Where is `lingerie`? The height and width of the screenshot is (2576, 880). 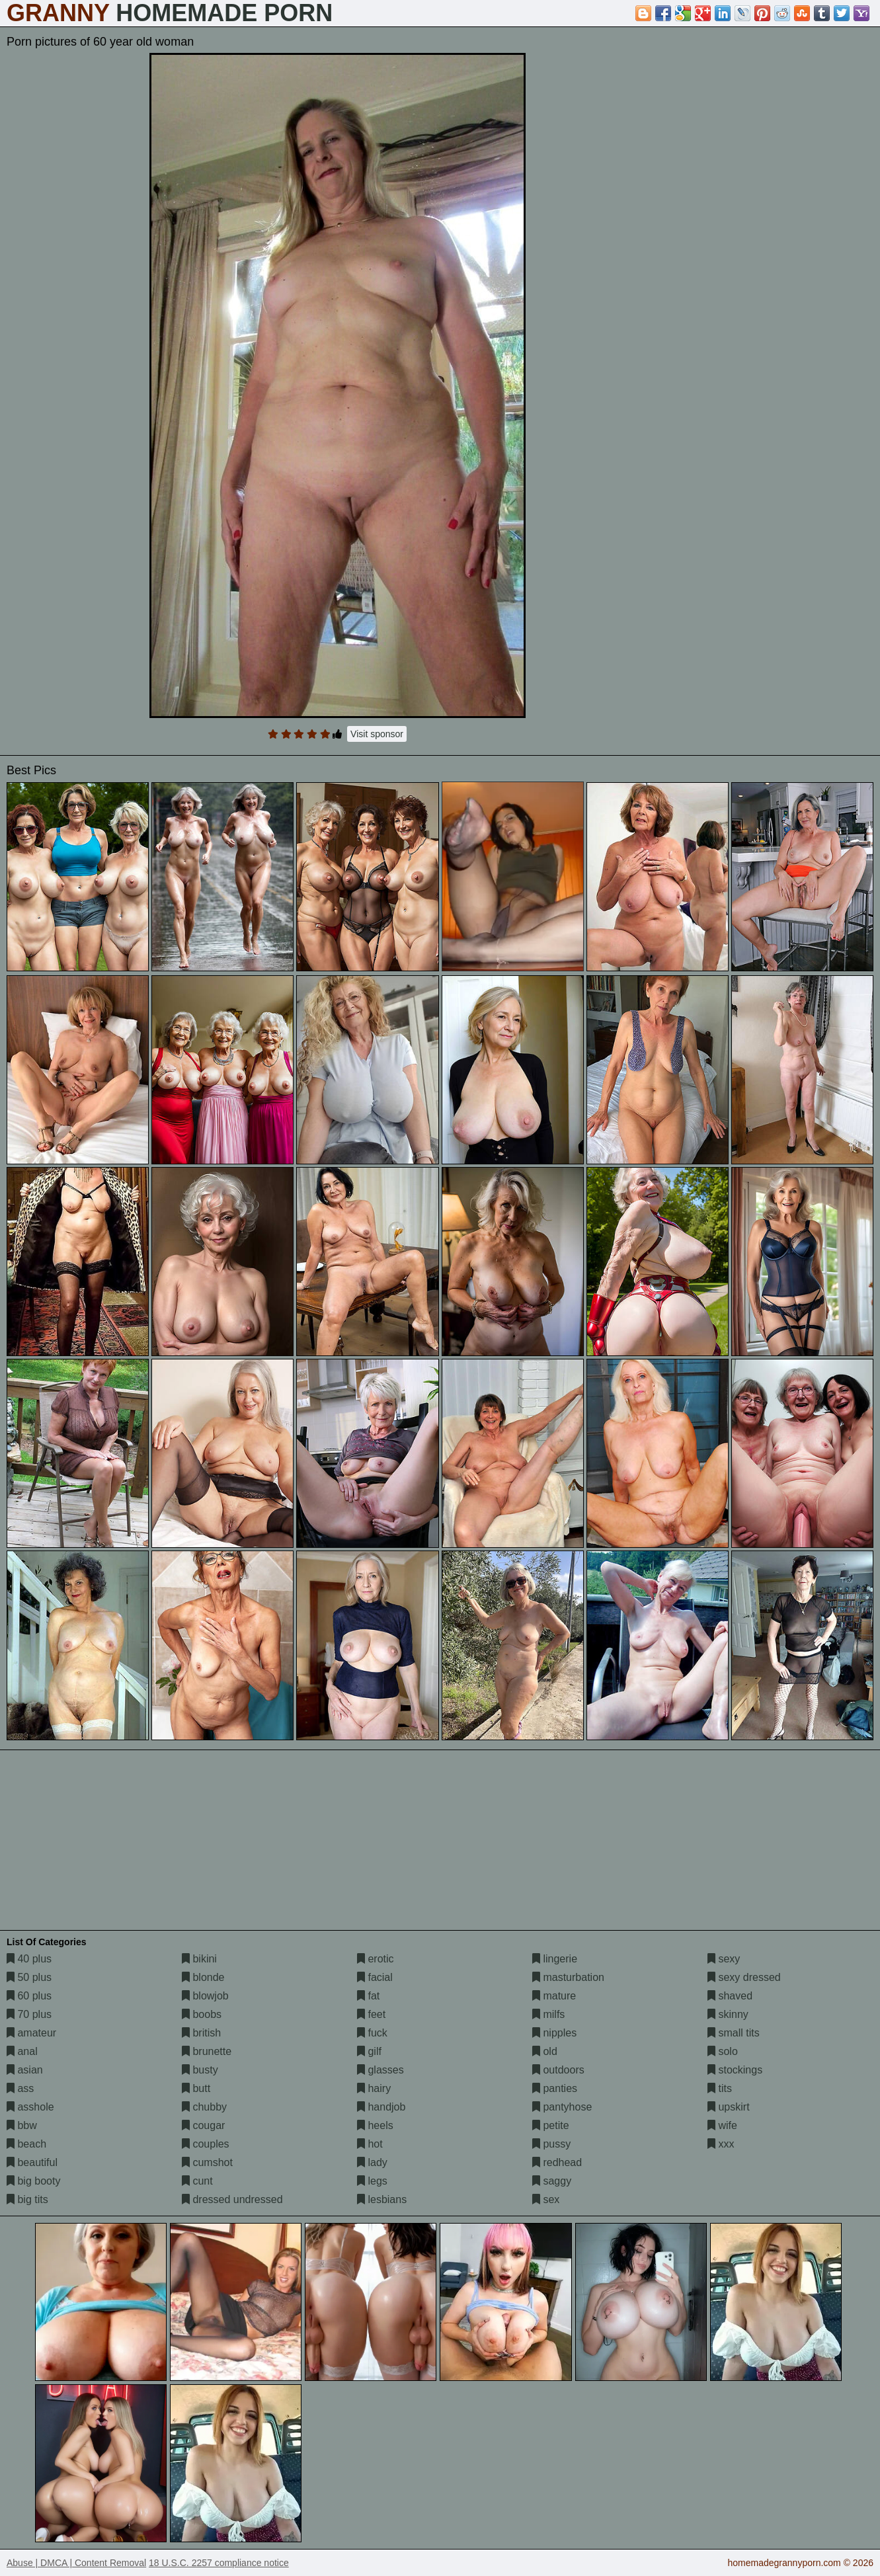
lingerie is located at coordinates (554, 1958).